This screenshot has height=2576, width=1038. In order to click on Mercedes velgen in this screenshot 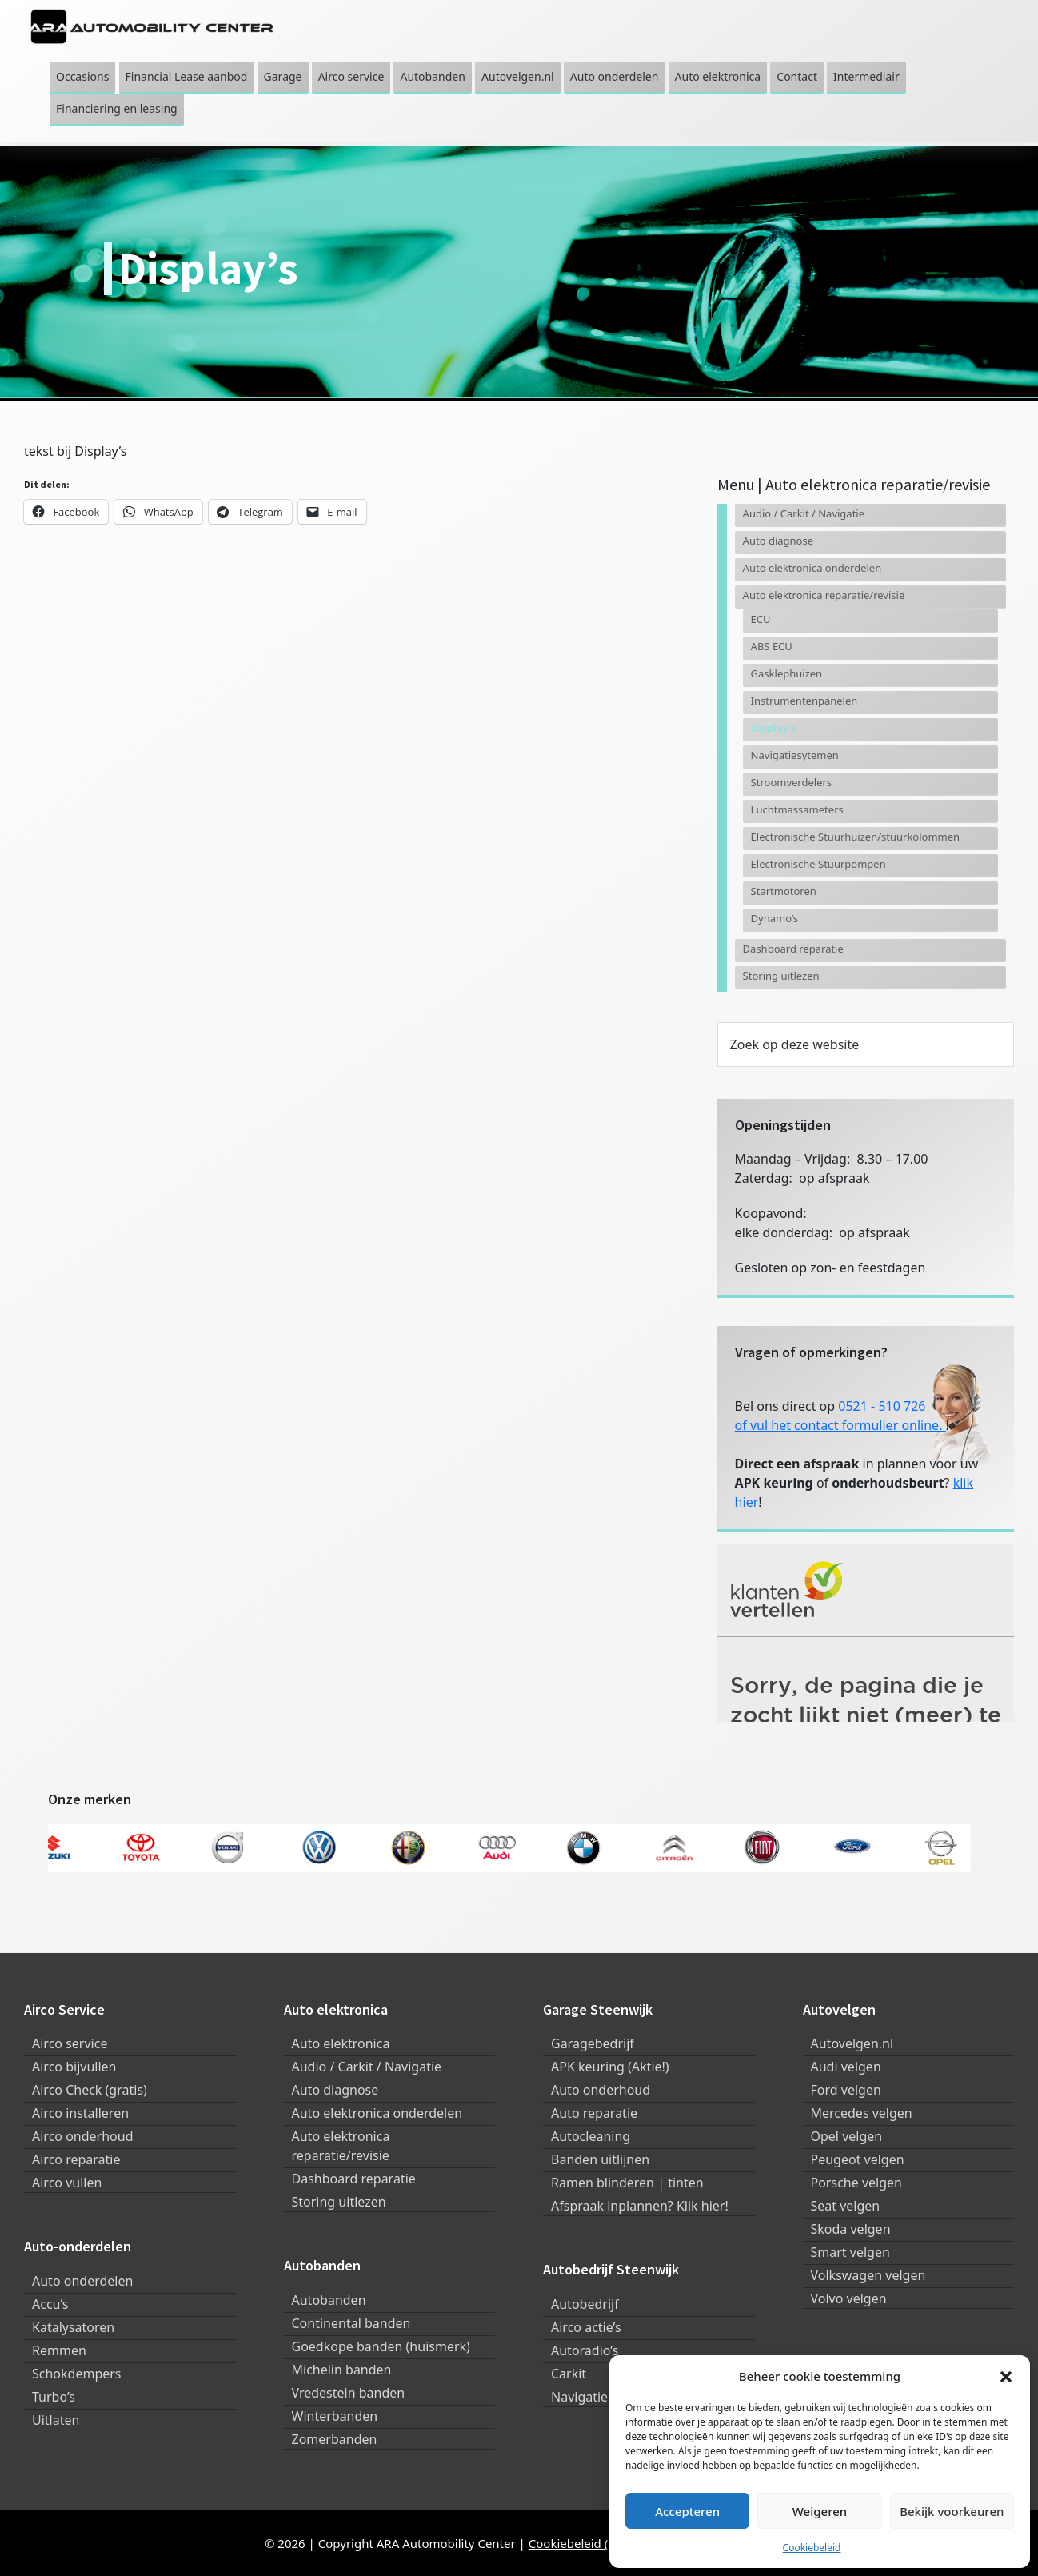, I will do `click(861, 2113)`.